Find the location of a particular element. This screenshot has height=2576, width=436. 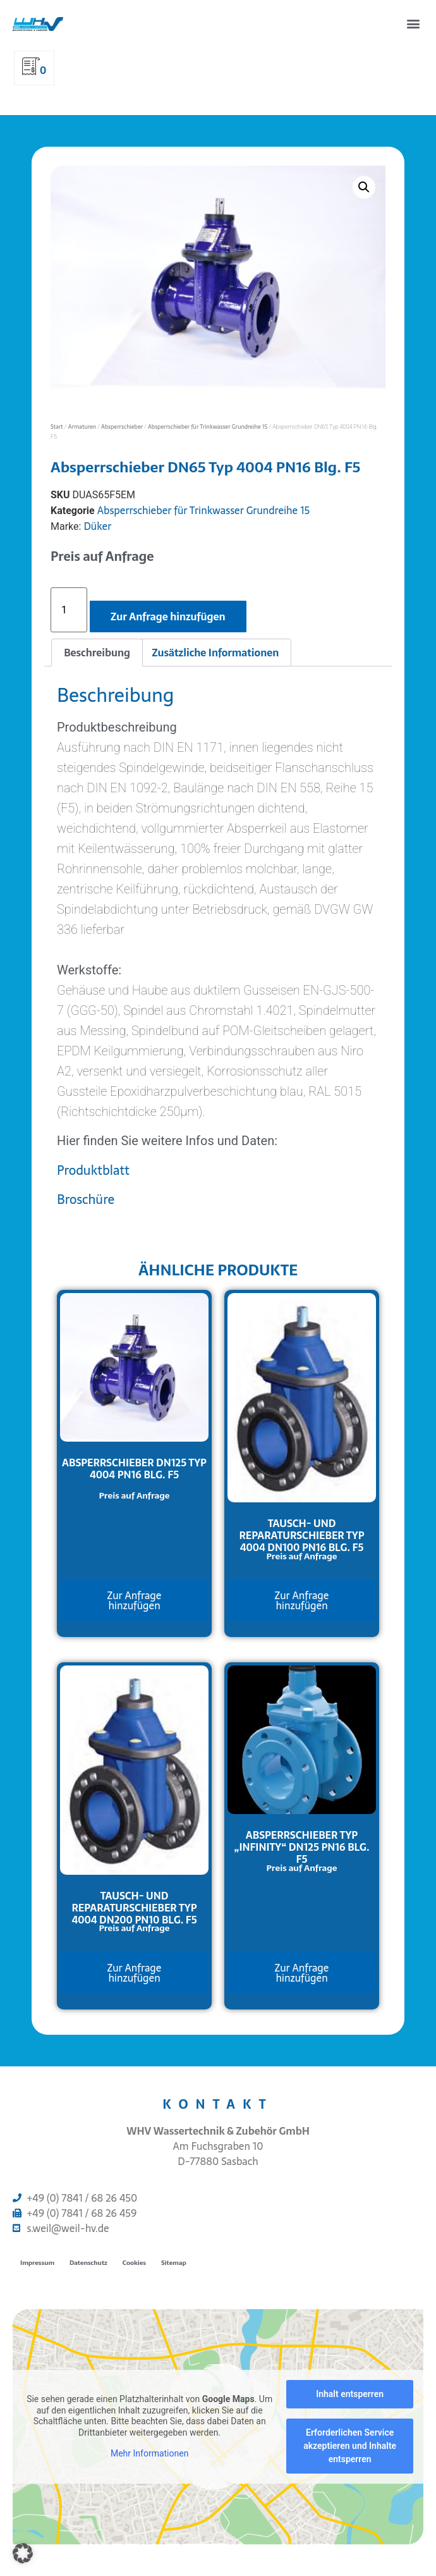

Impressum is located at coordinates (37, 2262).